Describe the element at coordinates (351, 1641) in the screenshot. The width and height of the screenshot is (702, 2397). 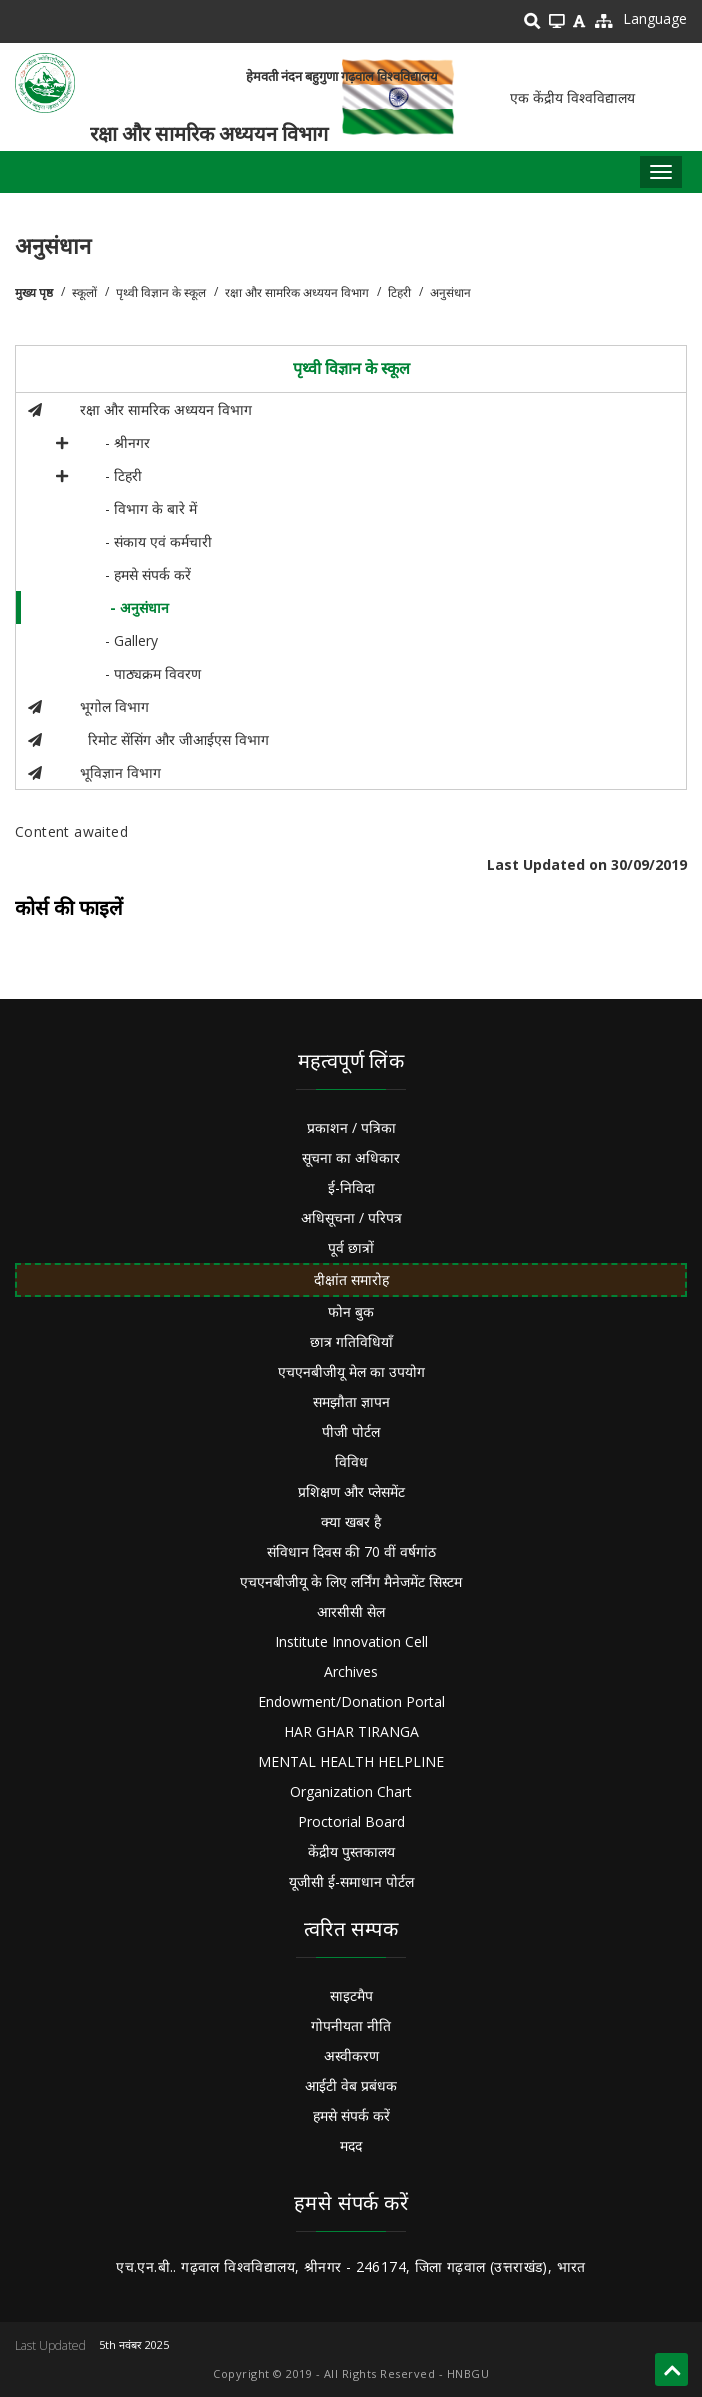
I see `Institute Innovation Cell` at that location.